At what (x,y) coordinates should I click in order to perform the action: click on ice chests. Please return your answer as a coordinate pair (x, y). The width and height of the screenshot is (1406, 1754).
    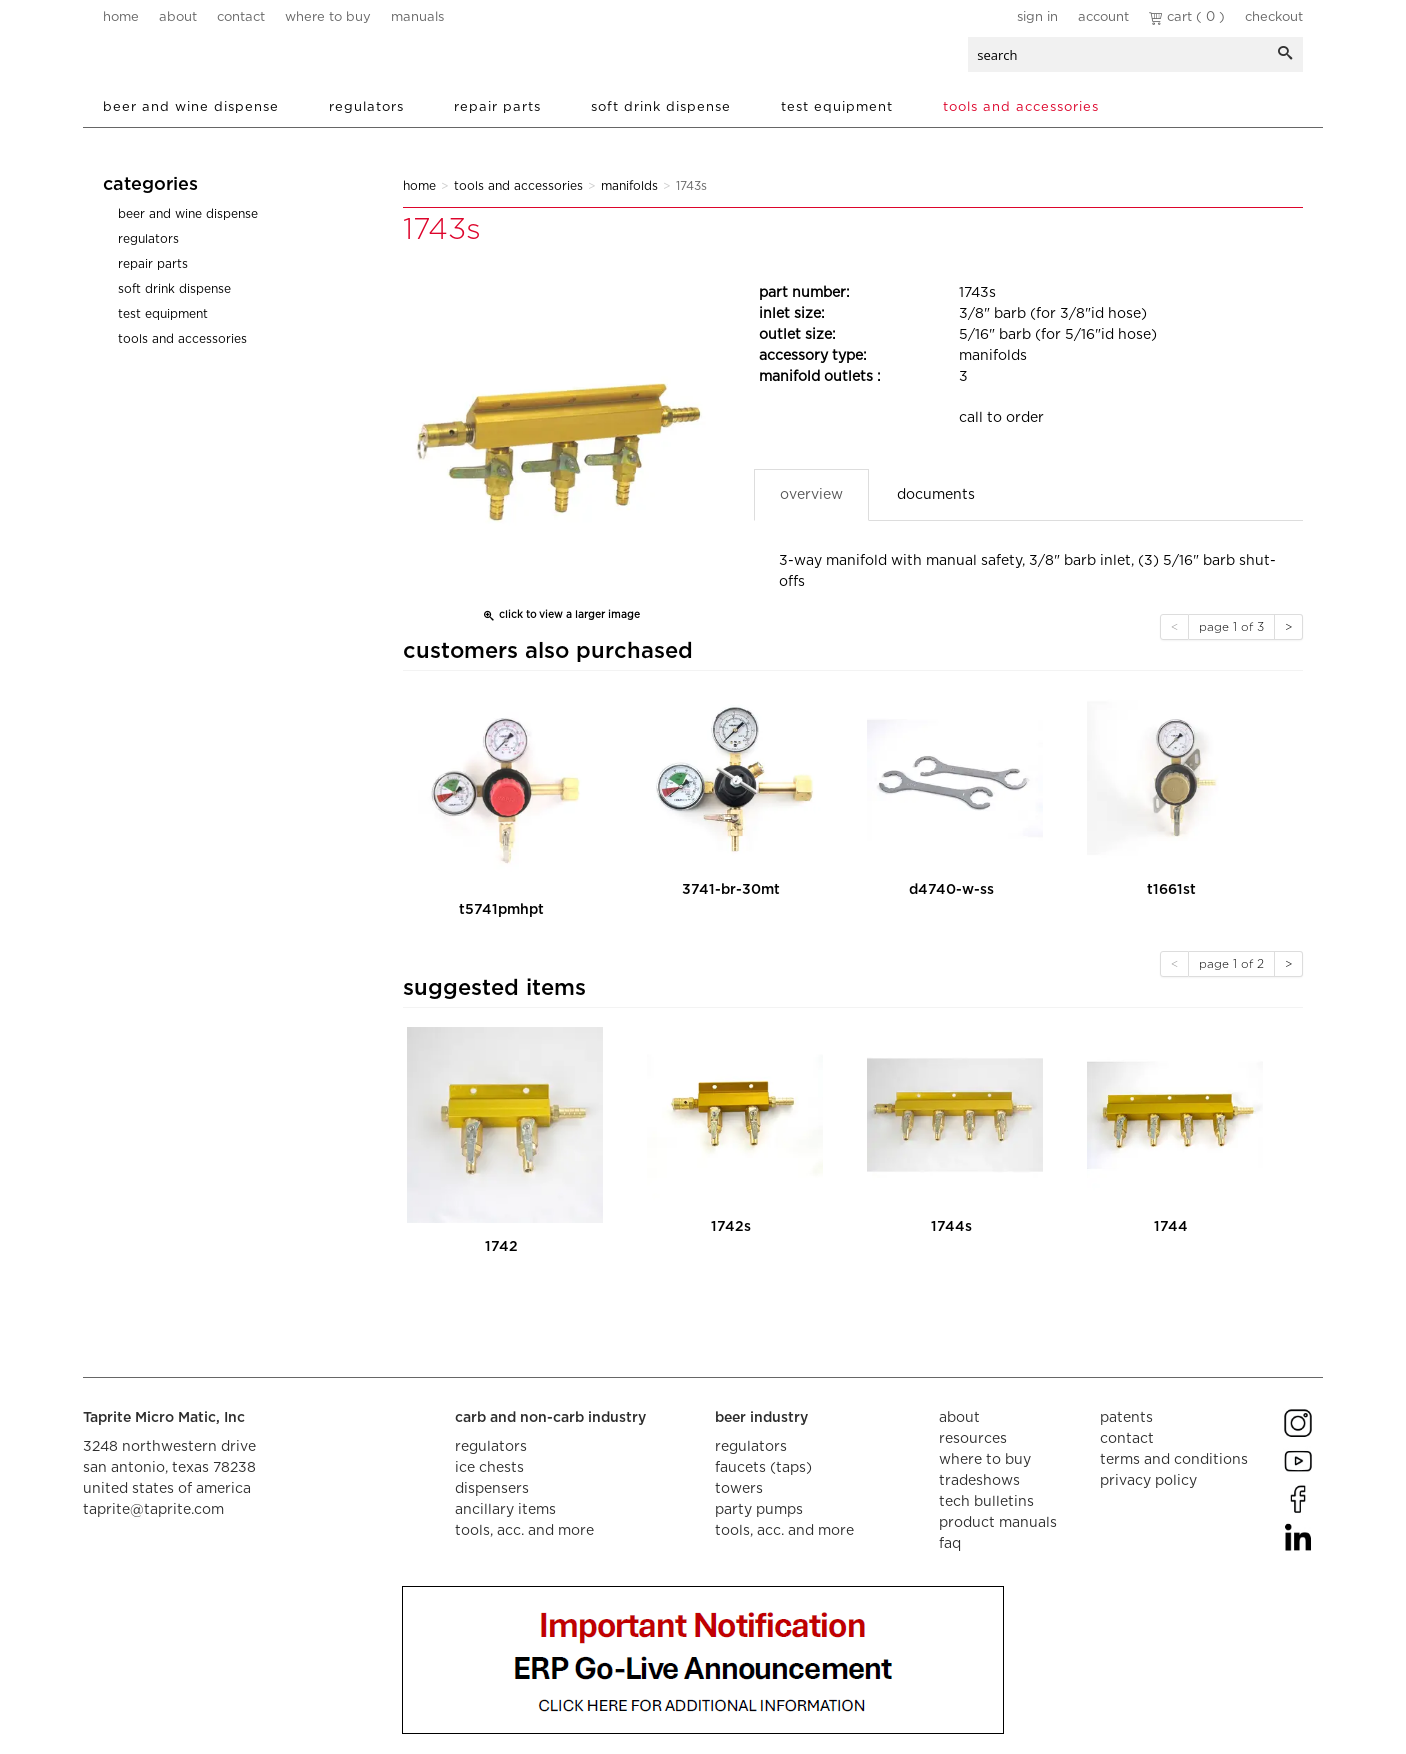
    Looking at the image, I should click on (489, 1468).